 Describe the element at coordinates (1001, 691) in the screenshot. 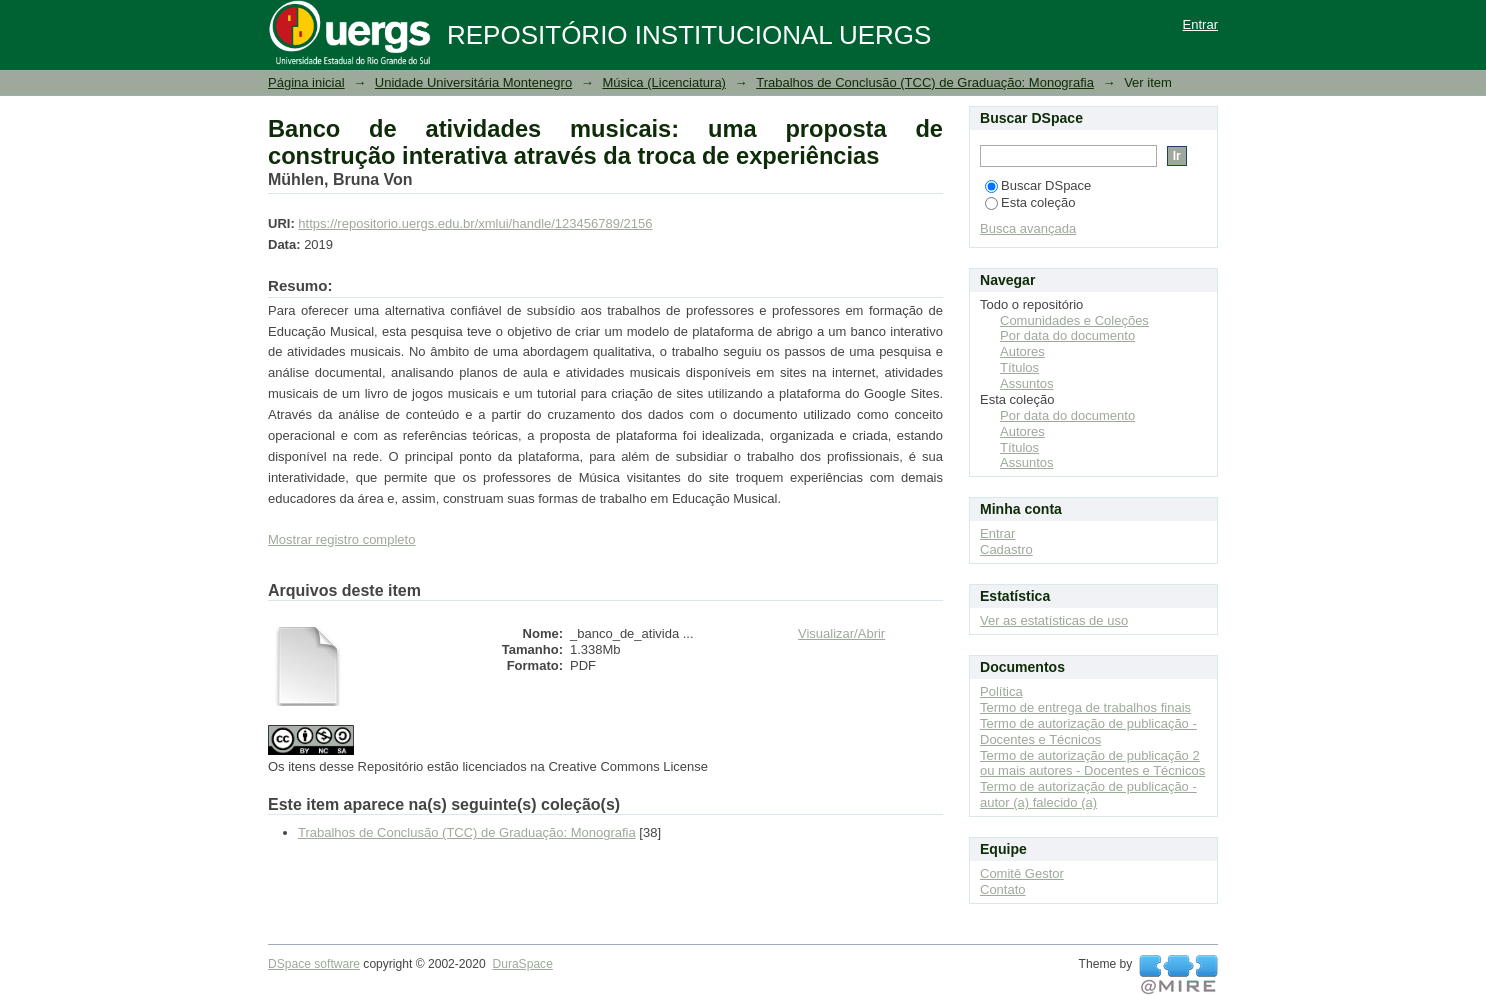

I see `Política` at that location.